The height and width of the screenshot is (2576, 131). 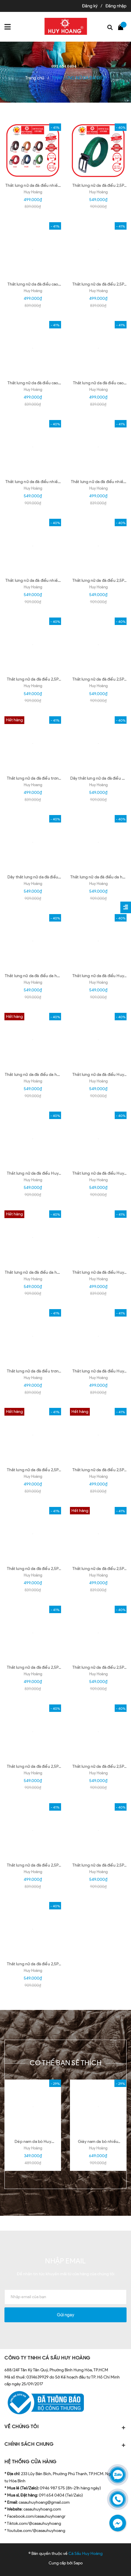 I want to click on Sapo, so click(x=78, y=2563).